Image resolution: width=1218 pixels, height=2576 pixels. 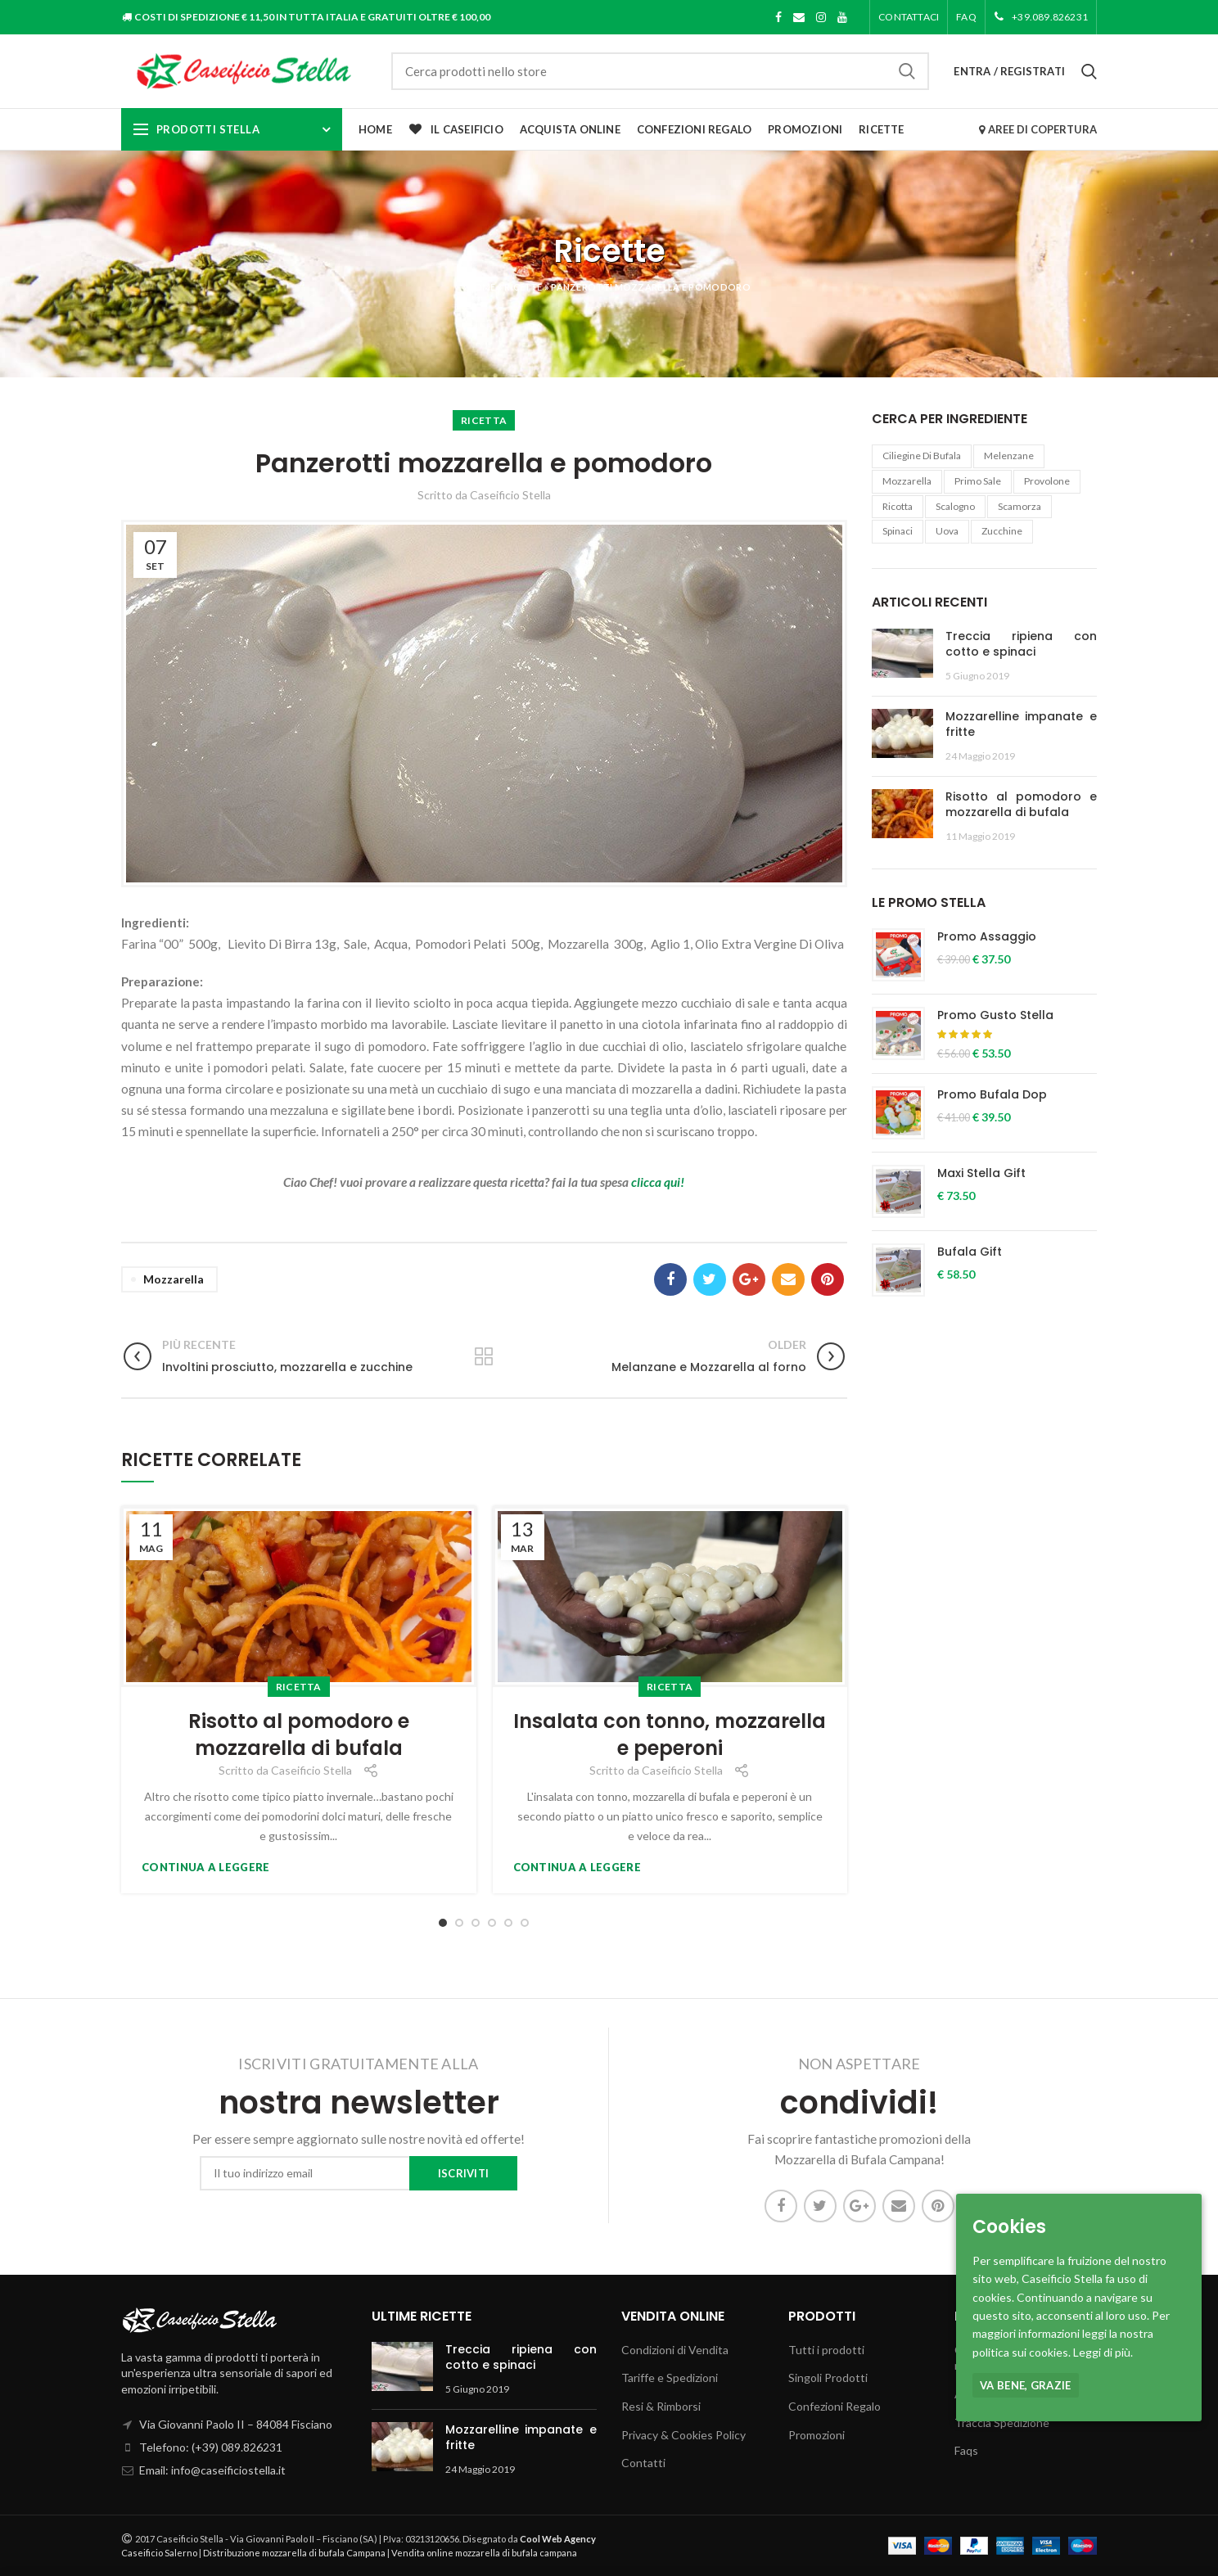 What do you see at coordinates (1025, 2385) in the screenshot?
I see `Va bene, grazie` at bounding box center [1025, 2385].